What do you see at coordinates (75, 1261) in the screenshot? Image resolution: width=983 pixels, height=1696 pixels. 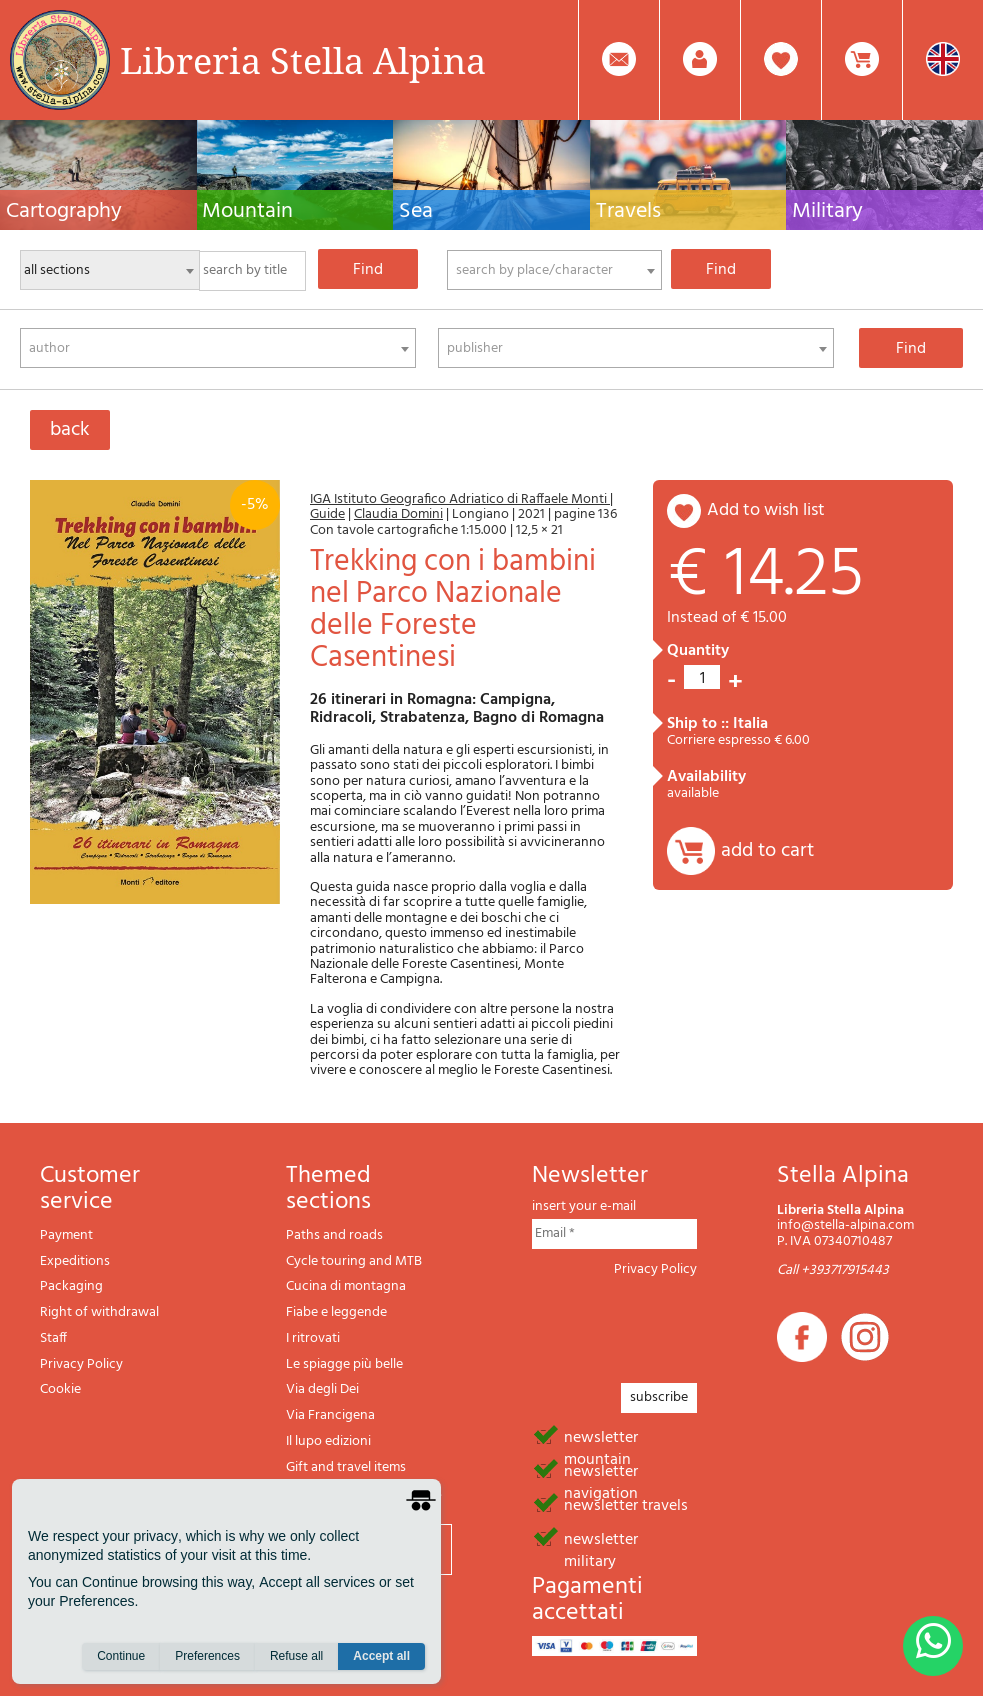 I see `Expeditions` at bounding box center [75, 1261].